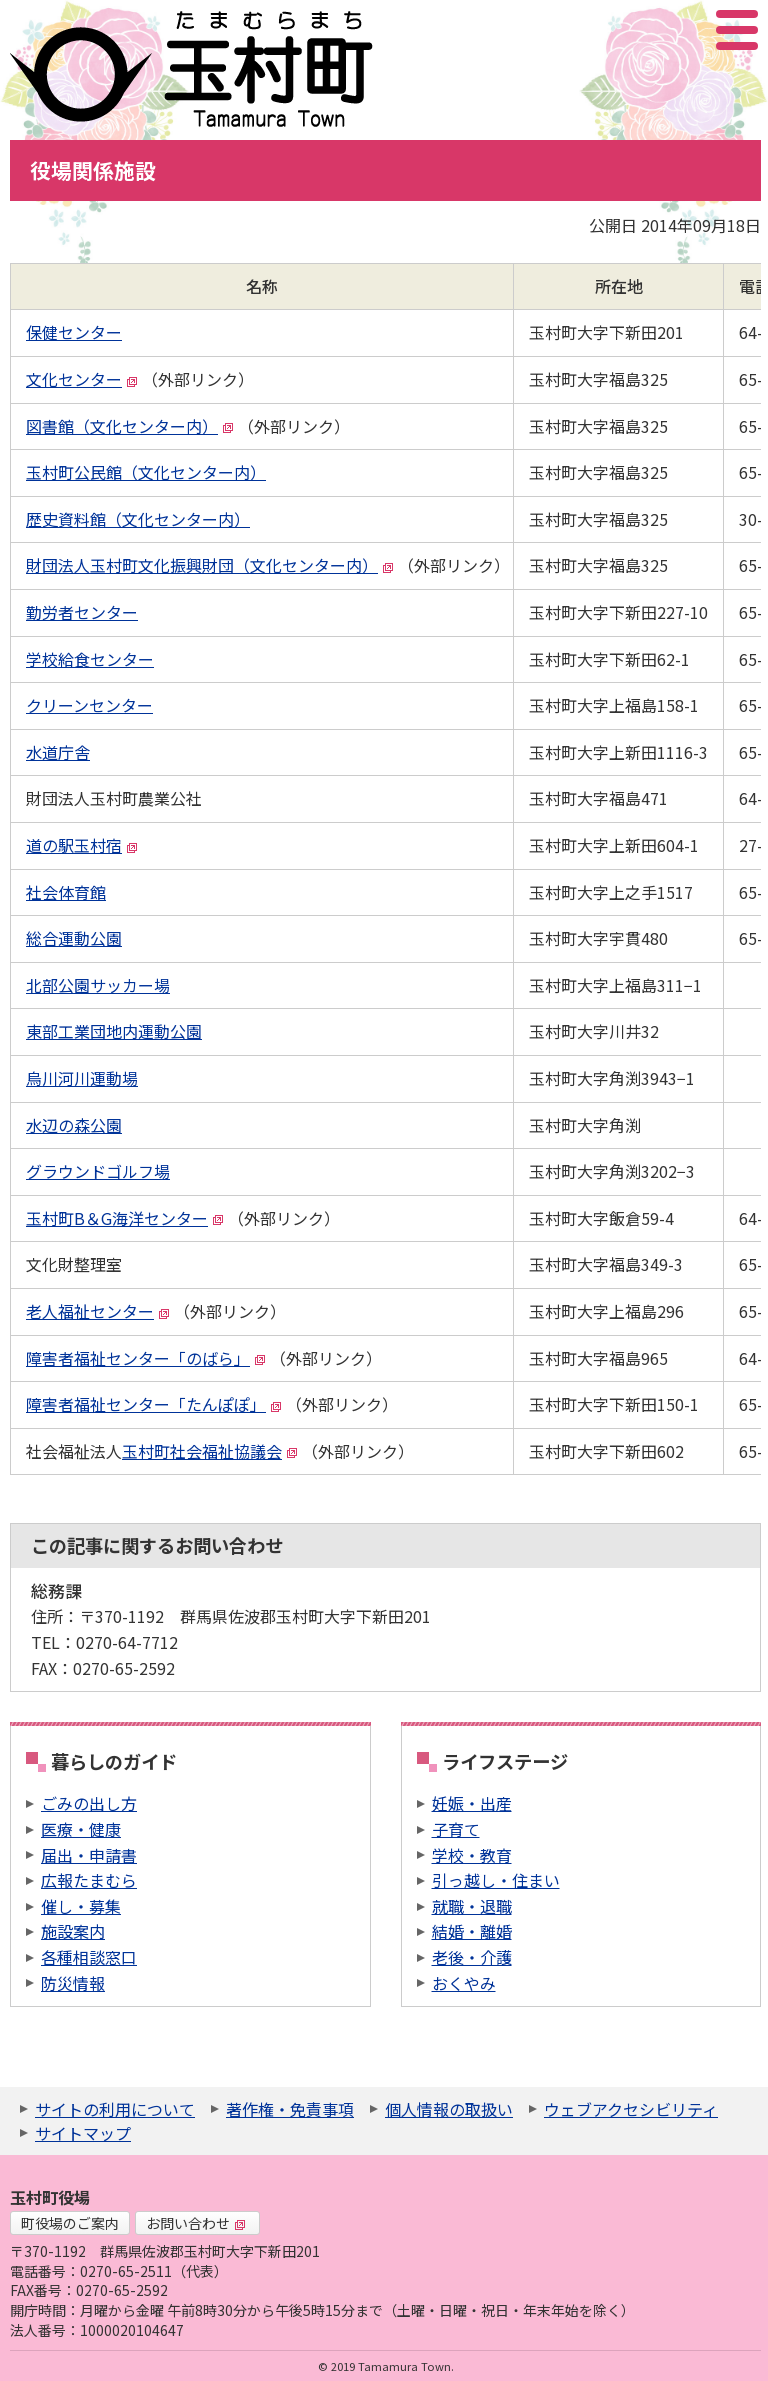 This screenshot has width=768, height=2381. Describe the element at coordinates (472, 1906) in the screenshot. I see `就職・退職` at that location.